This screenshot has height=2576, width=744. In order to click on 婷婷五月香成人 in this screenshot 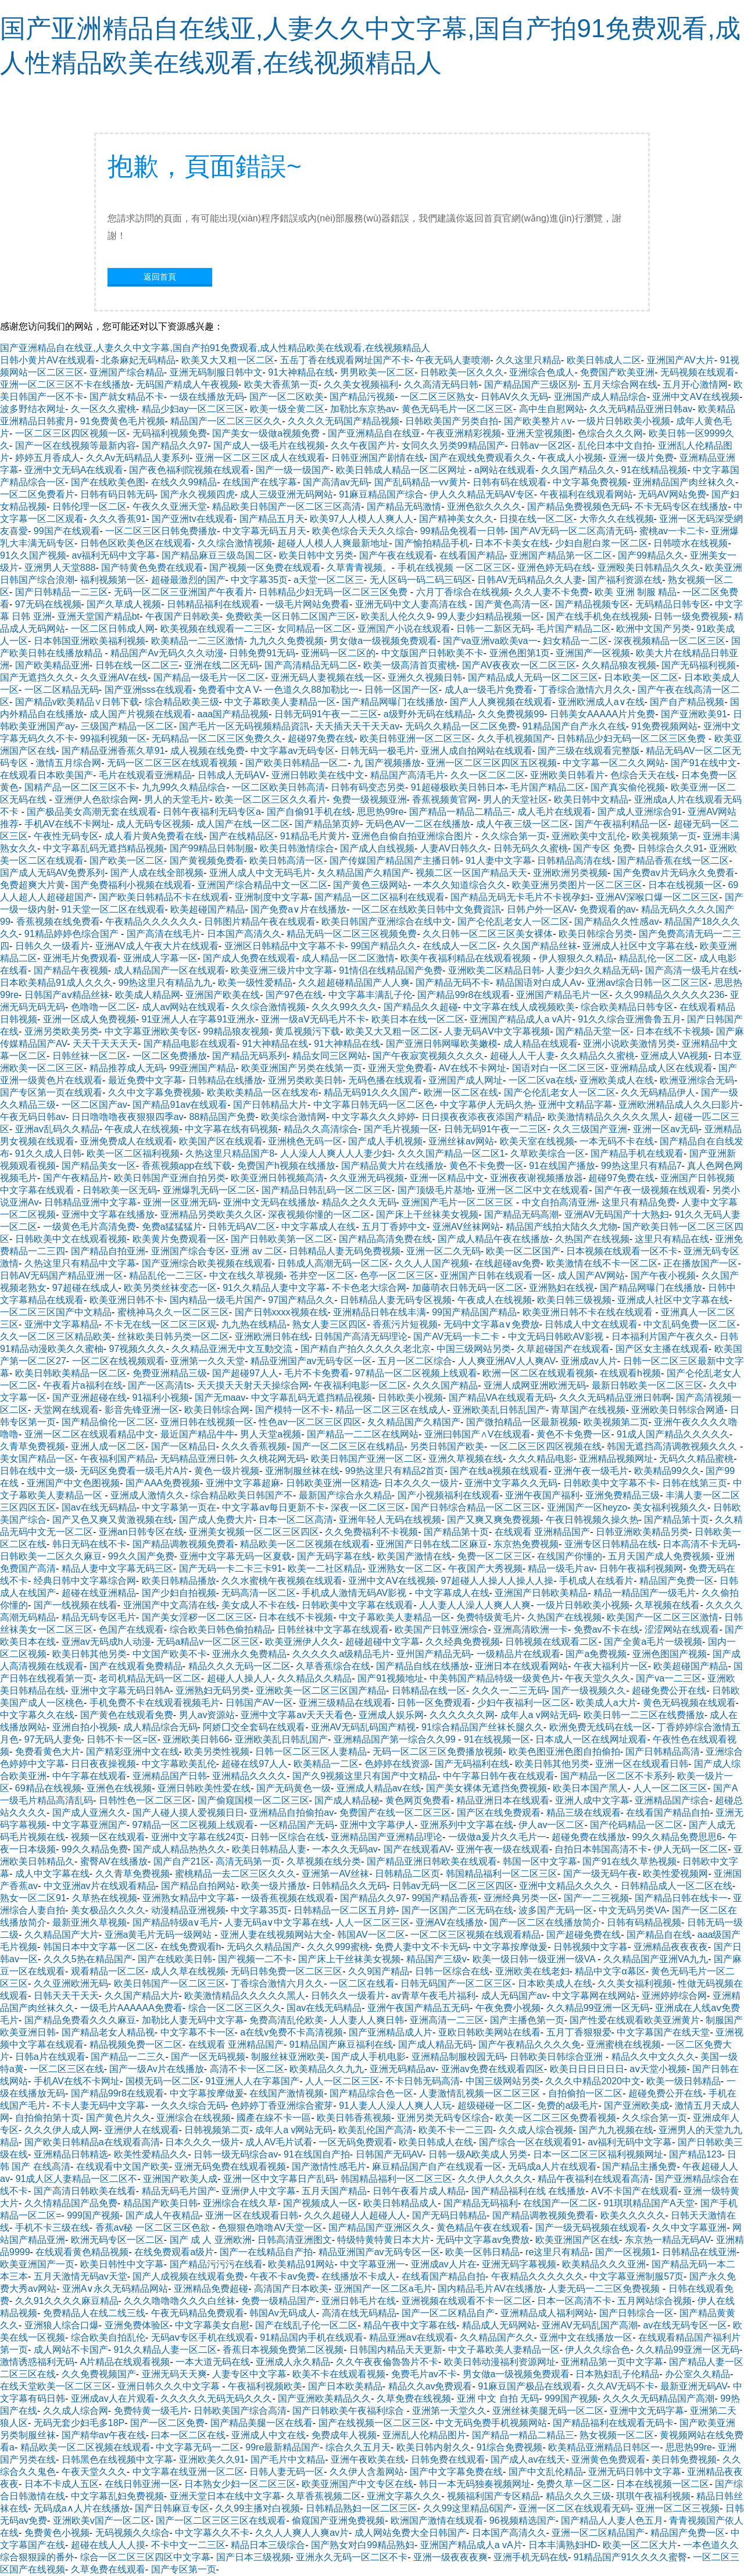, I will do `click(47, 458)`.